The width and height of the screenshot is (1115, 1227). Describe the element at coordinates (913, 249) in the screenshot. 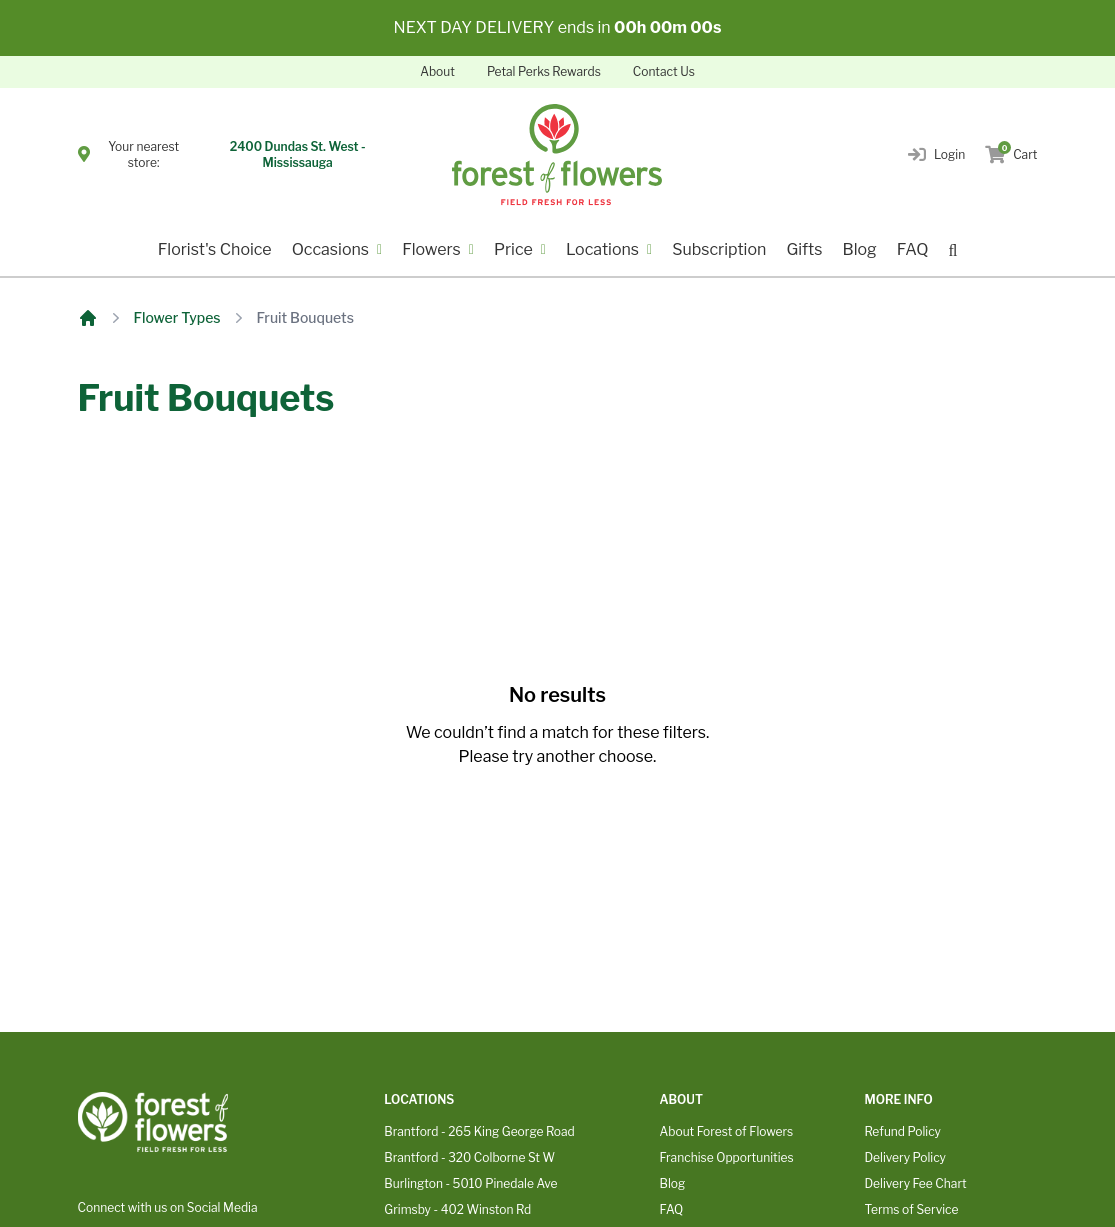

I see `FAQ` at that location.